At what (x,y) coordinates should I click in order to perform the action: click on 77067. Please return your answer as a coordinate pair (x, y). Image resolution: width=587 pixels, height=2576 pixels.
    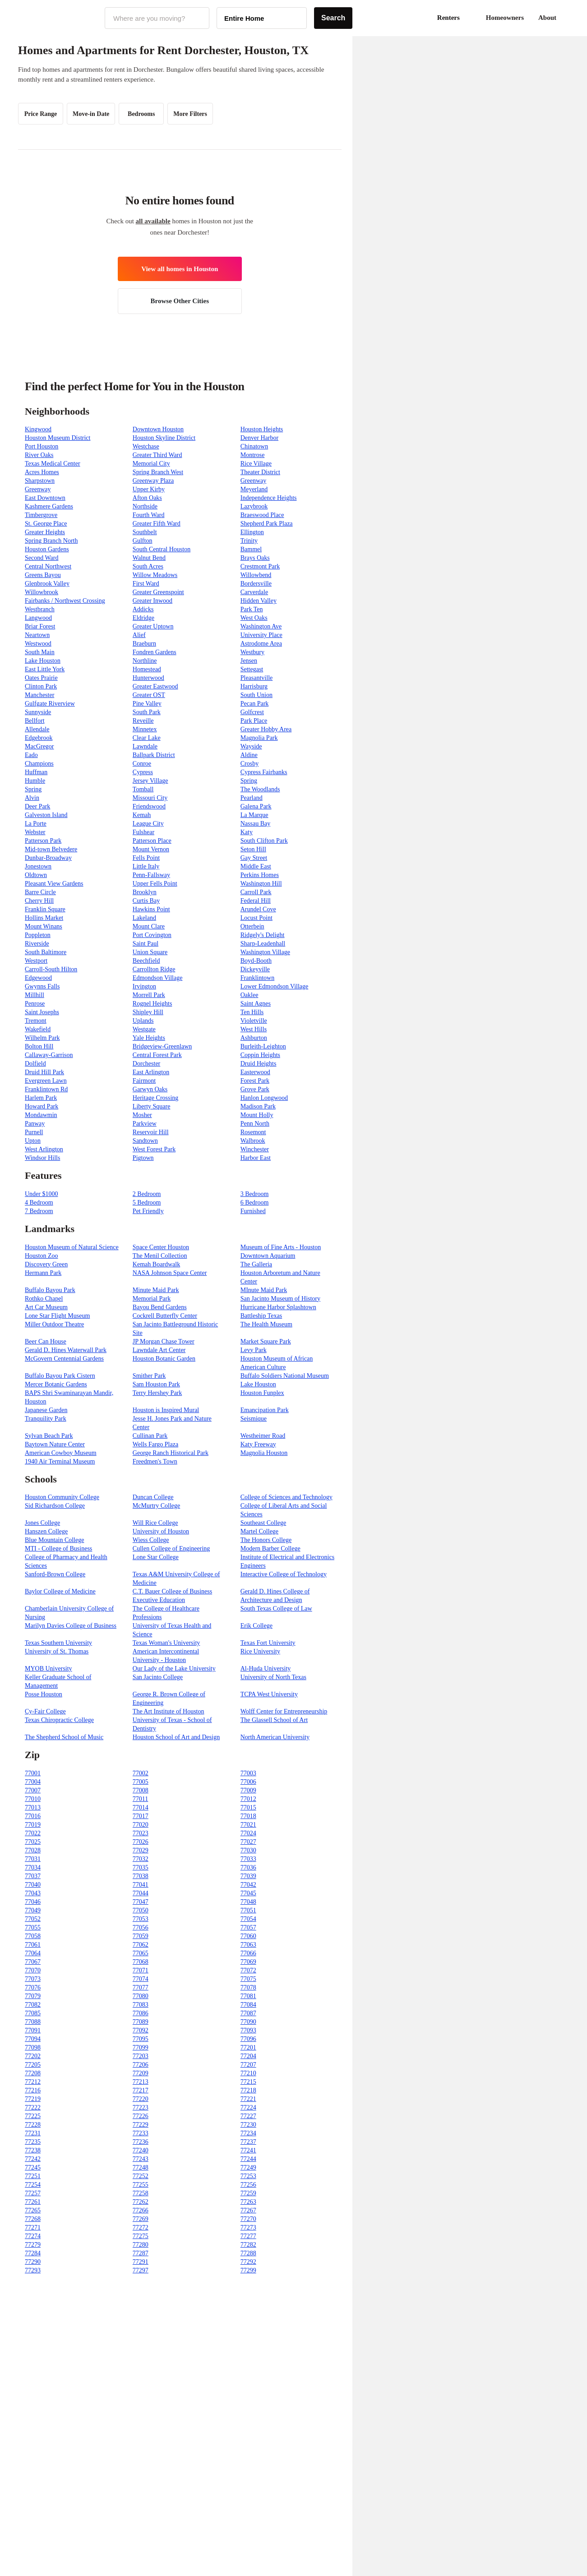
    Looking at the image, I should click on (33, 1961).